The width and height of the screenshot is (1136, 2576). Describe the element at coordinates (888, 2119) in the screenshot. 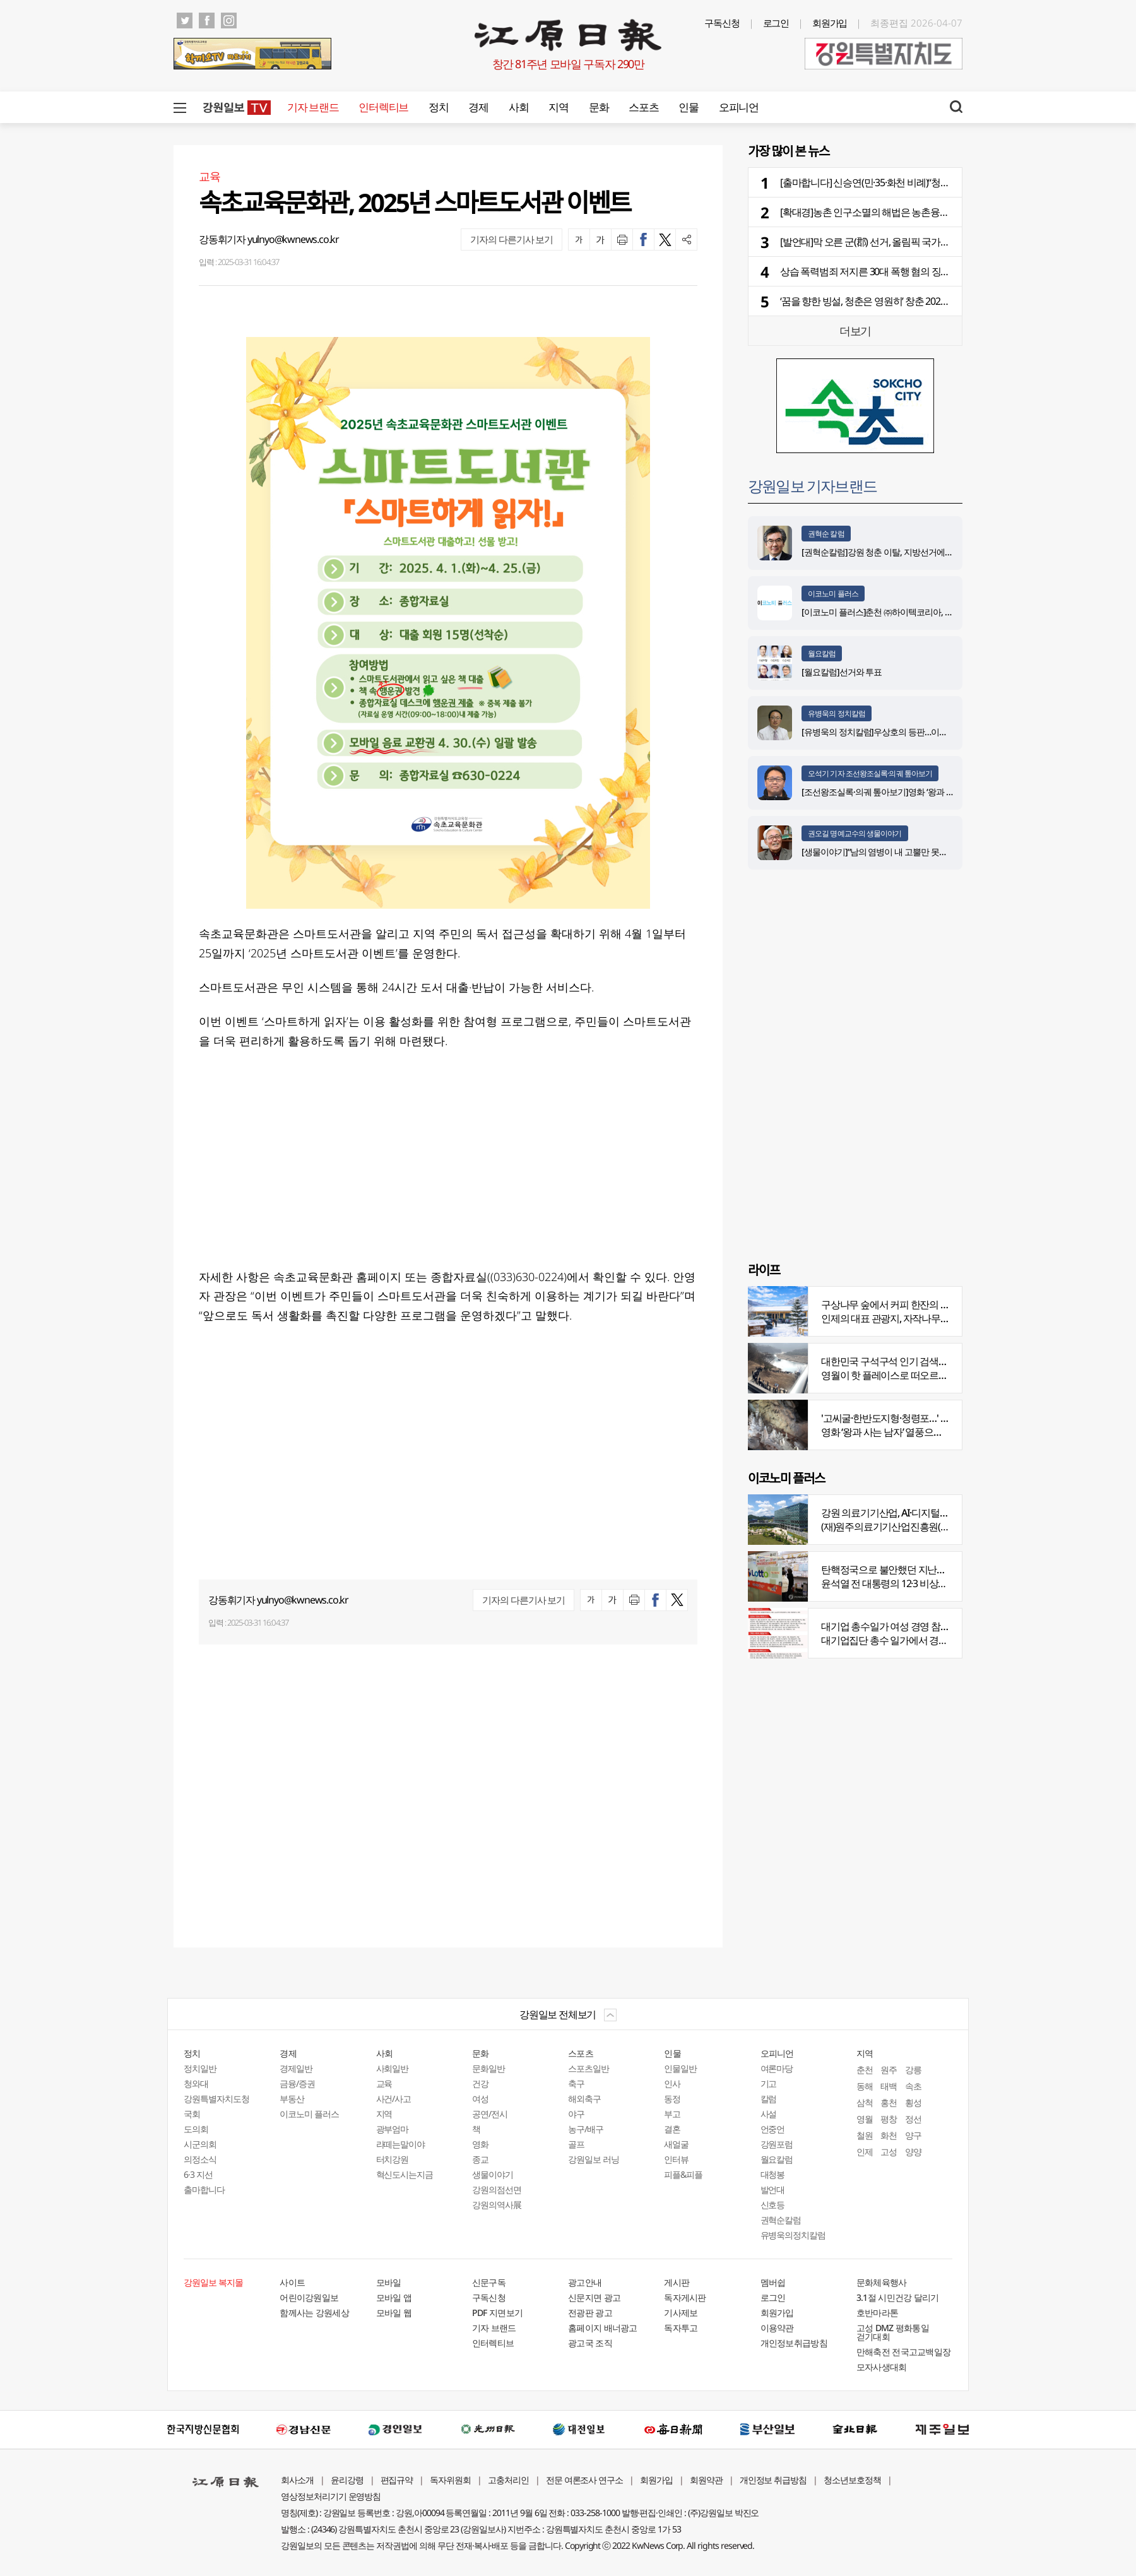

I see `평창` at that location.